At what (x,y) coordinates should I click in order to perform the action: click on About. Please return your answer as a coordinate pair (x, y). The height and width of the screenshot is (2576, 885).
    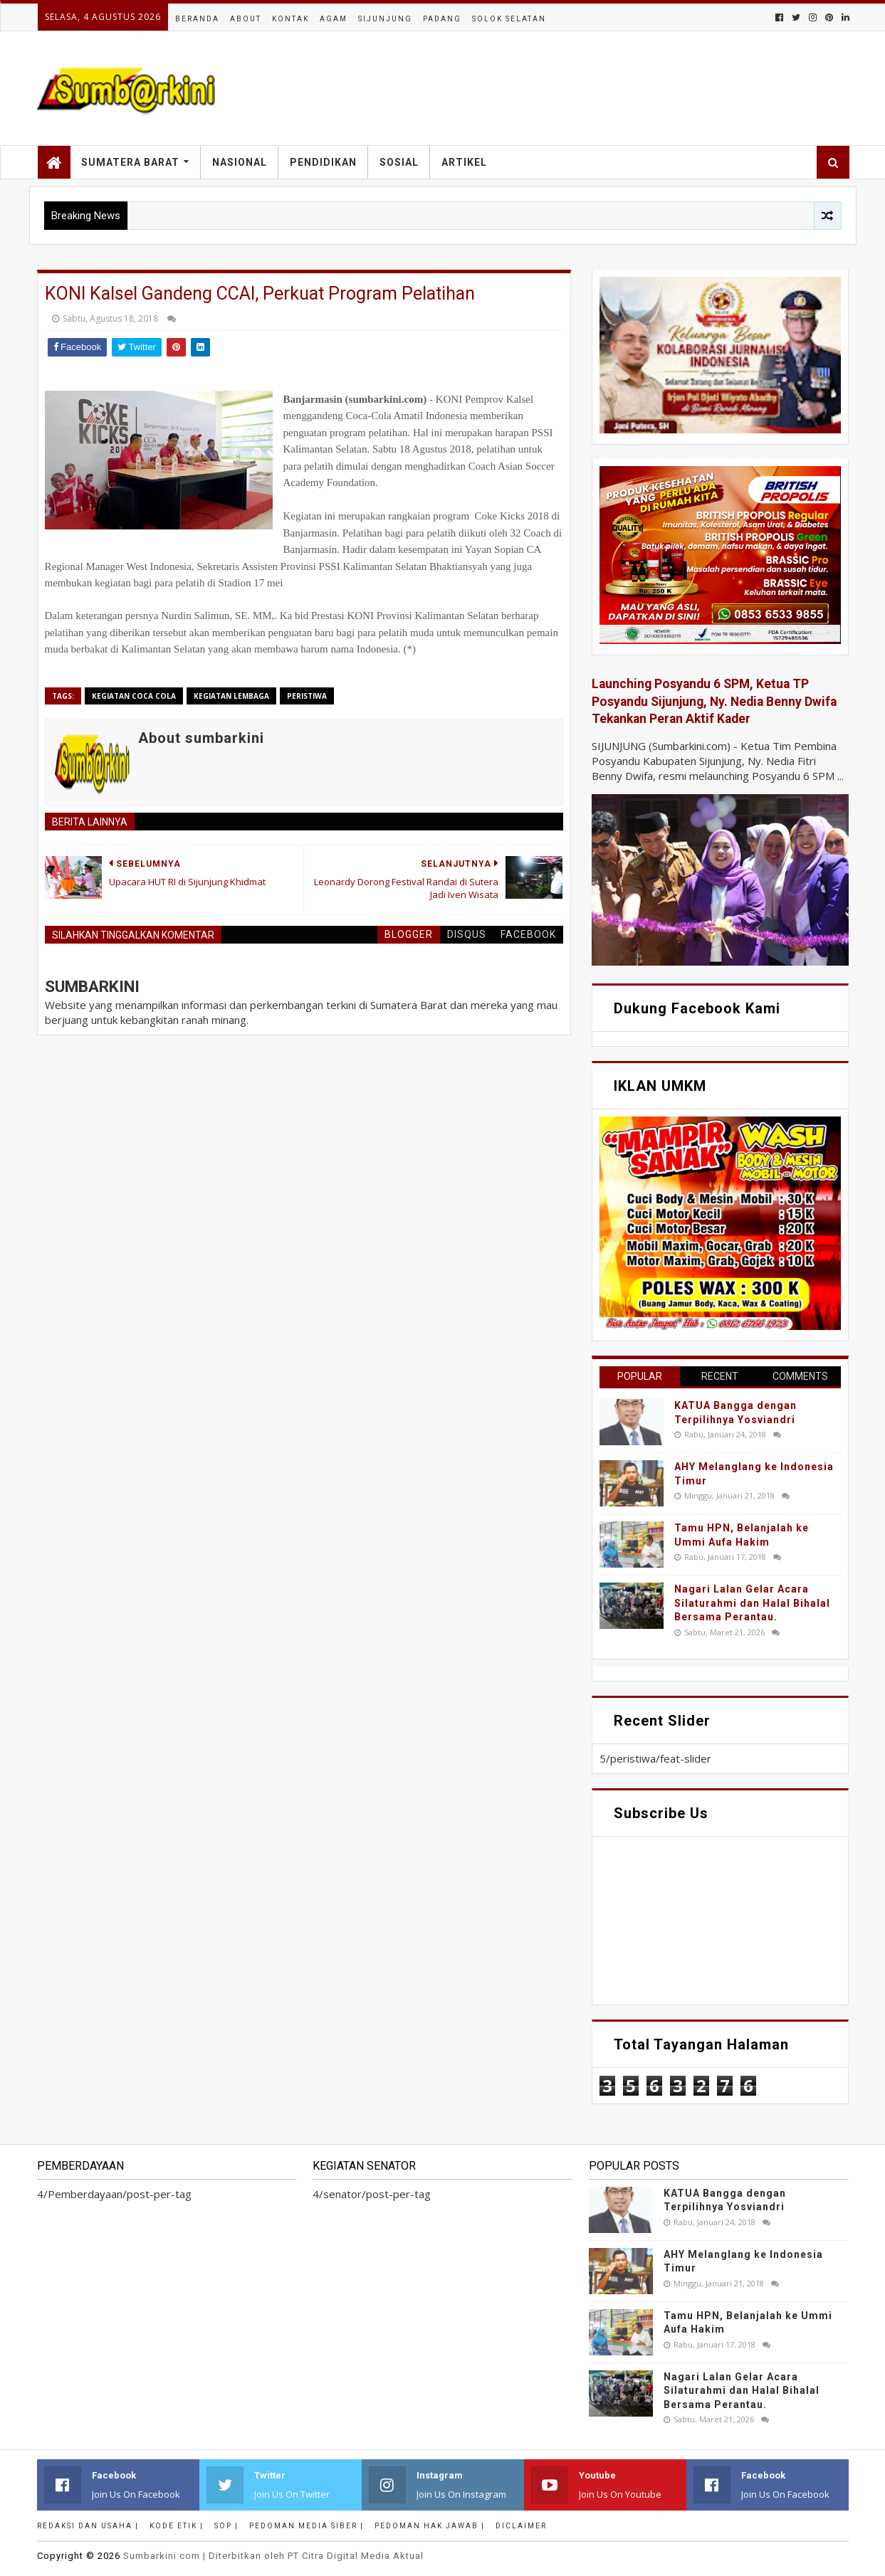
    Looking at the image, I should click on (245, 19).